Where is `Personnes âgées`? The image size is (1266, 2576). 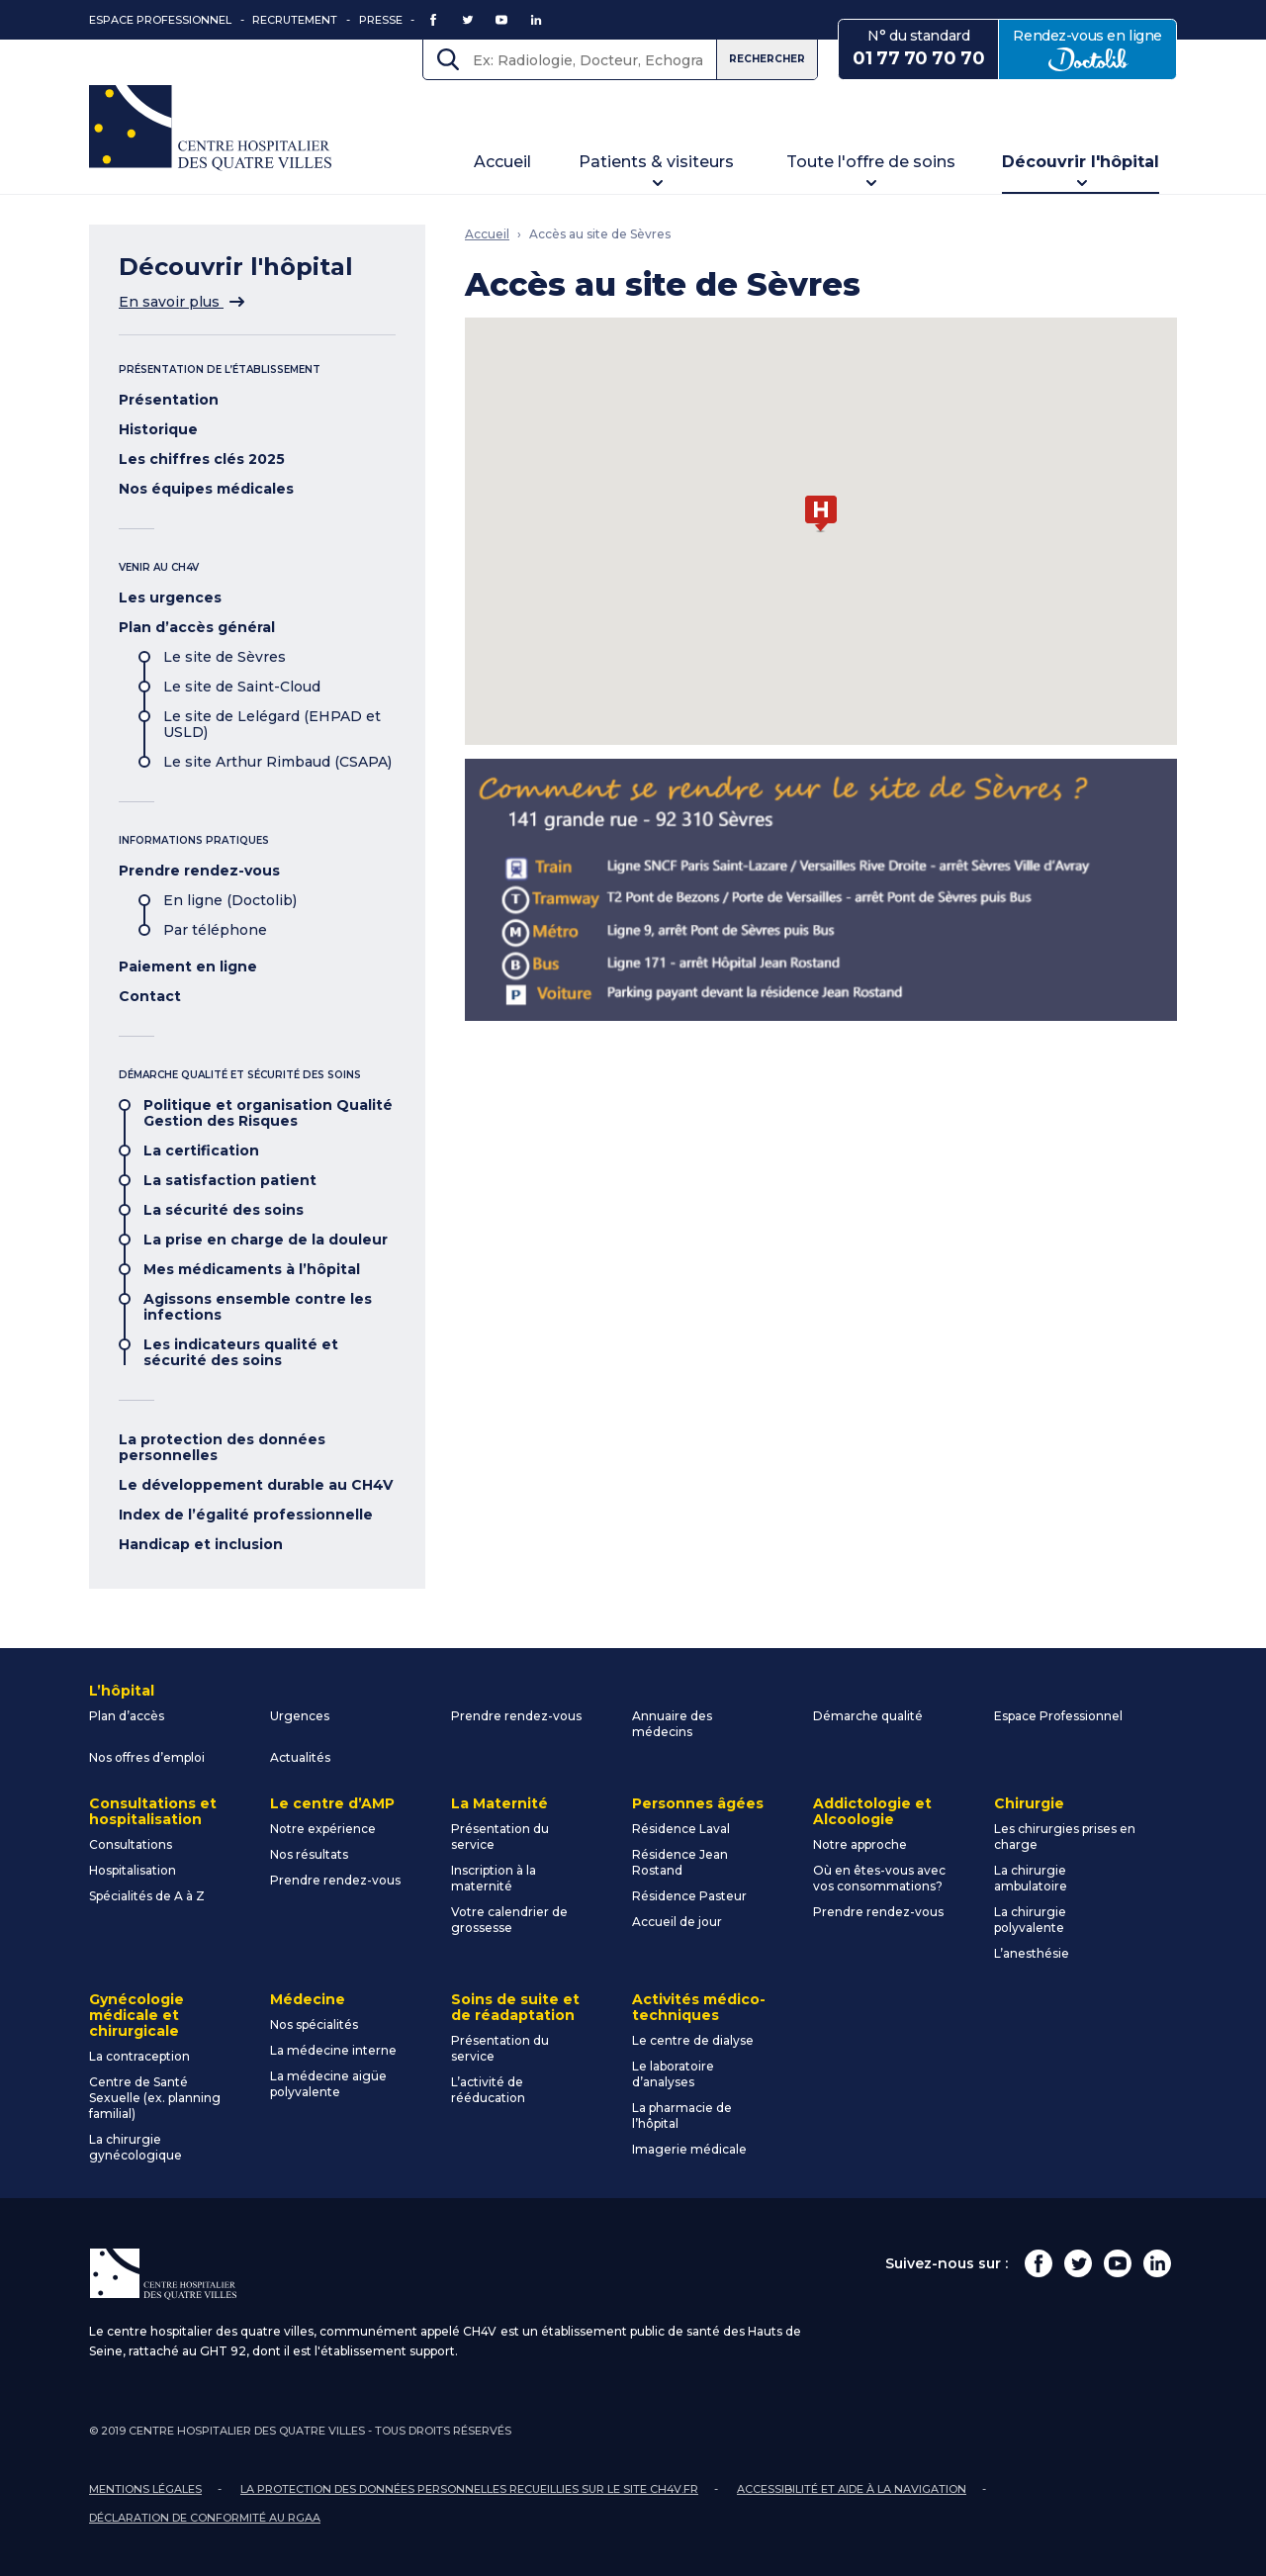 Personnes âgées is located at coordinates (698, 1803).